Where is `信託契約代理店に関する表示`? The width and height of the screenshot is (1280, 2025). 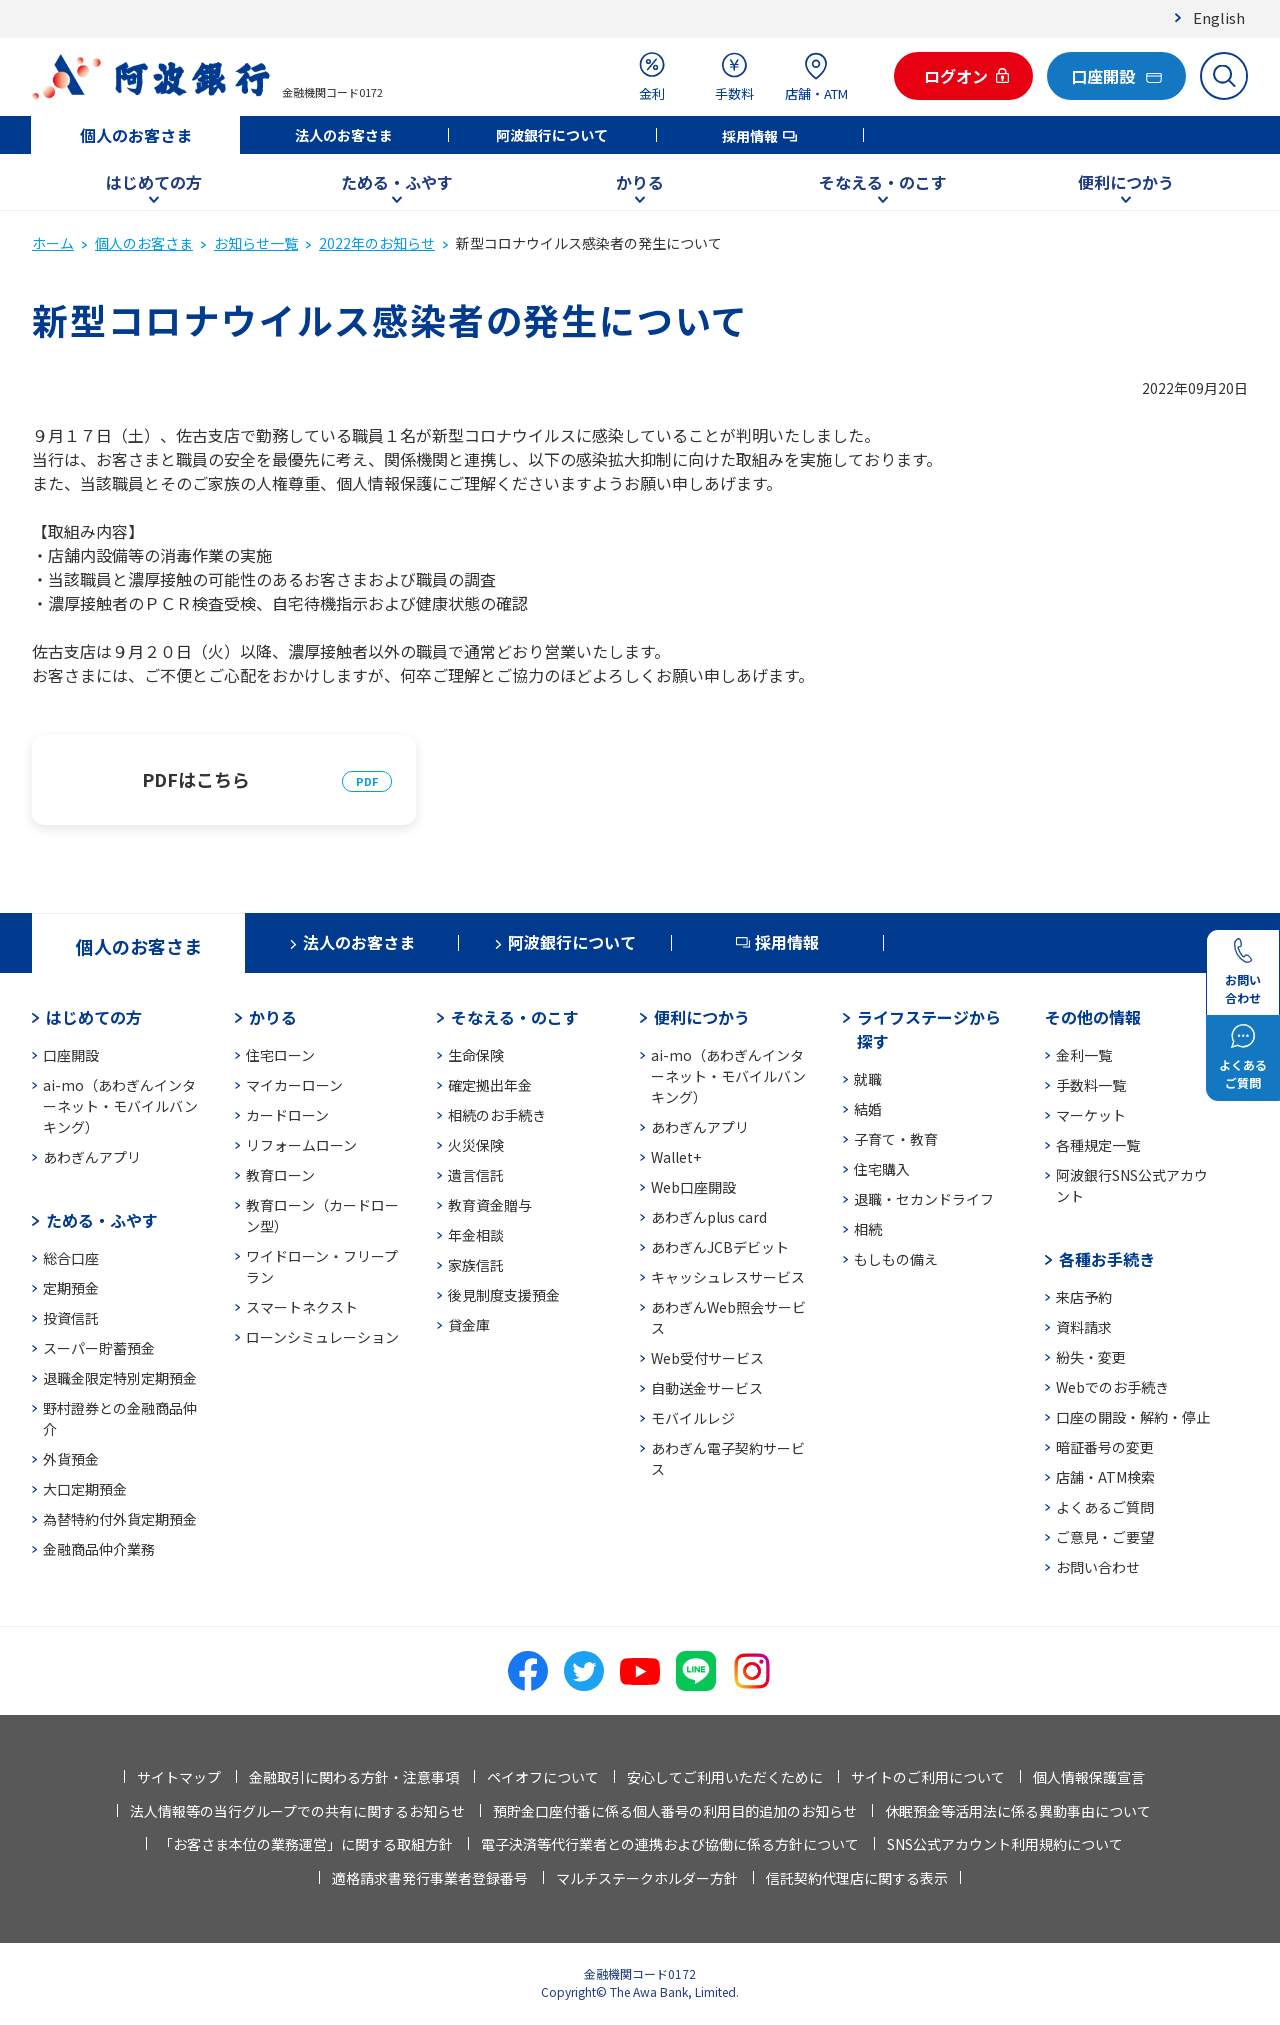 信託契約代理店に関する表示 is located at coordinates (857, 1878).